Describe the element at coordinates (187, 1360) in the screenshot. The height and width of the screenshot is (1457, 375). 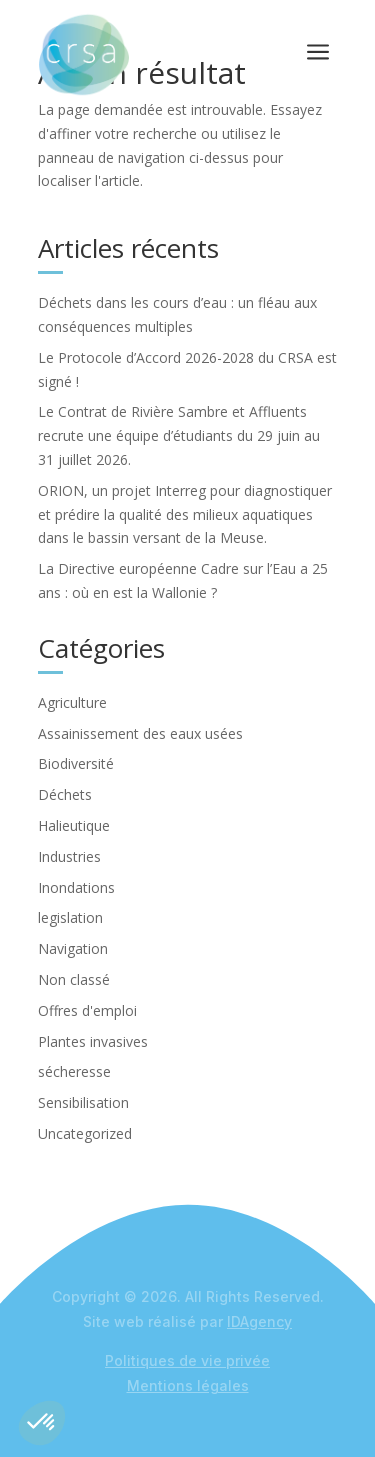
I see `Politiques de vie privée` at that location.